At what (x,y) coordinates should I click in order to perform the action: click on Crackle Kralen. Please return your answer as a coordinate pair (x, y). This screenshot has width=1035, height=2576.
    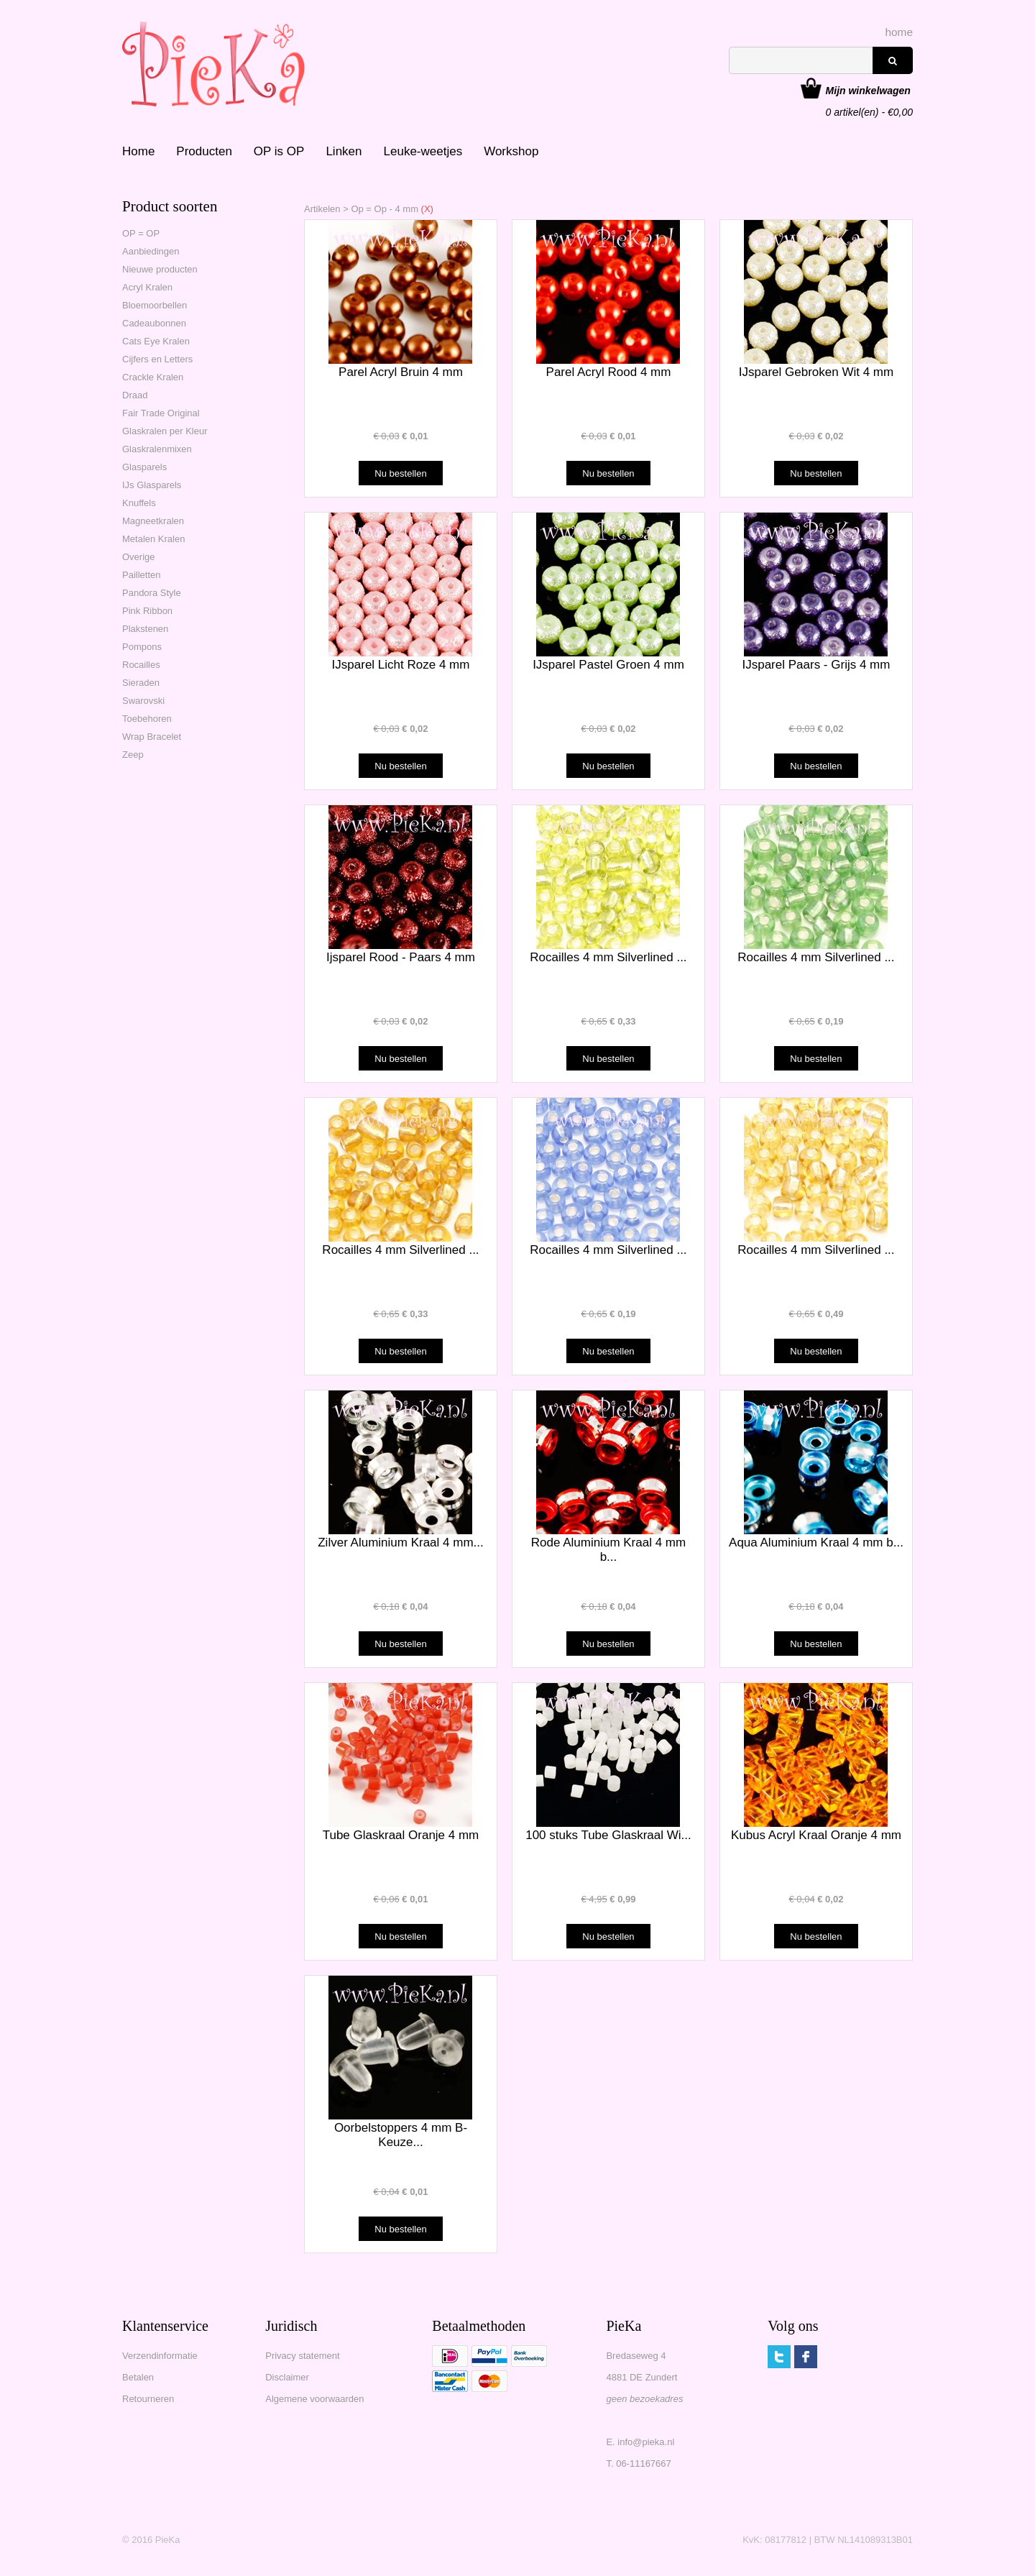
    Looking at the image, I should click on (152, 377).